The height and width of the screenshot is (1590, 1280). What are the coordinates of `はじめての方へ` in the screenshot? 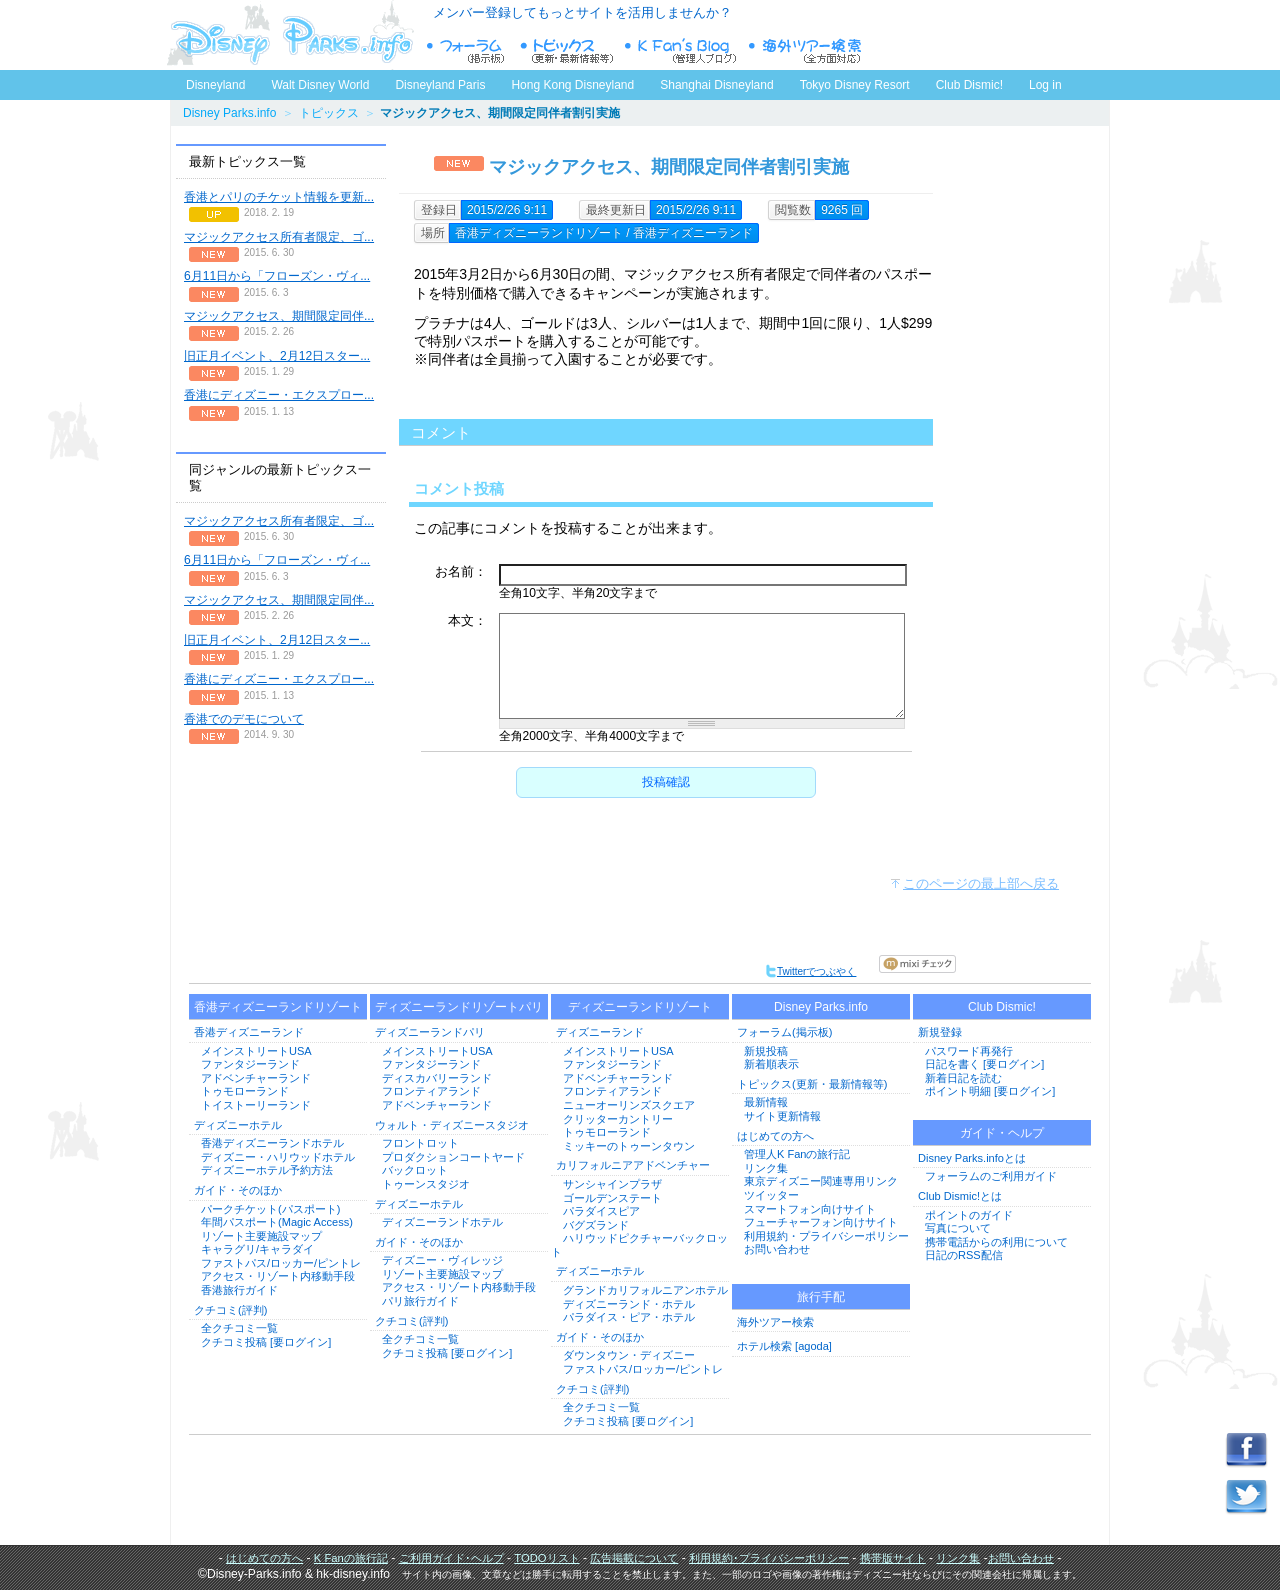 It's located at (775, 1136).